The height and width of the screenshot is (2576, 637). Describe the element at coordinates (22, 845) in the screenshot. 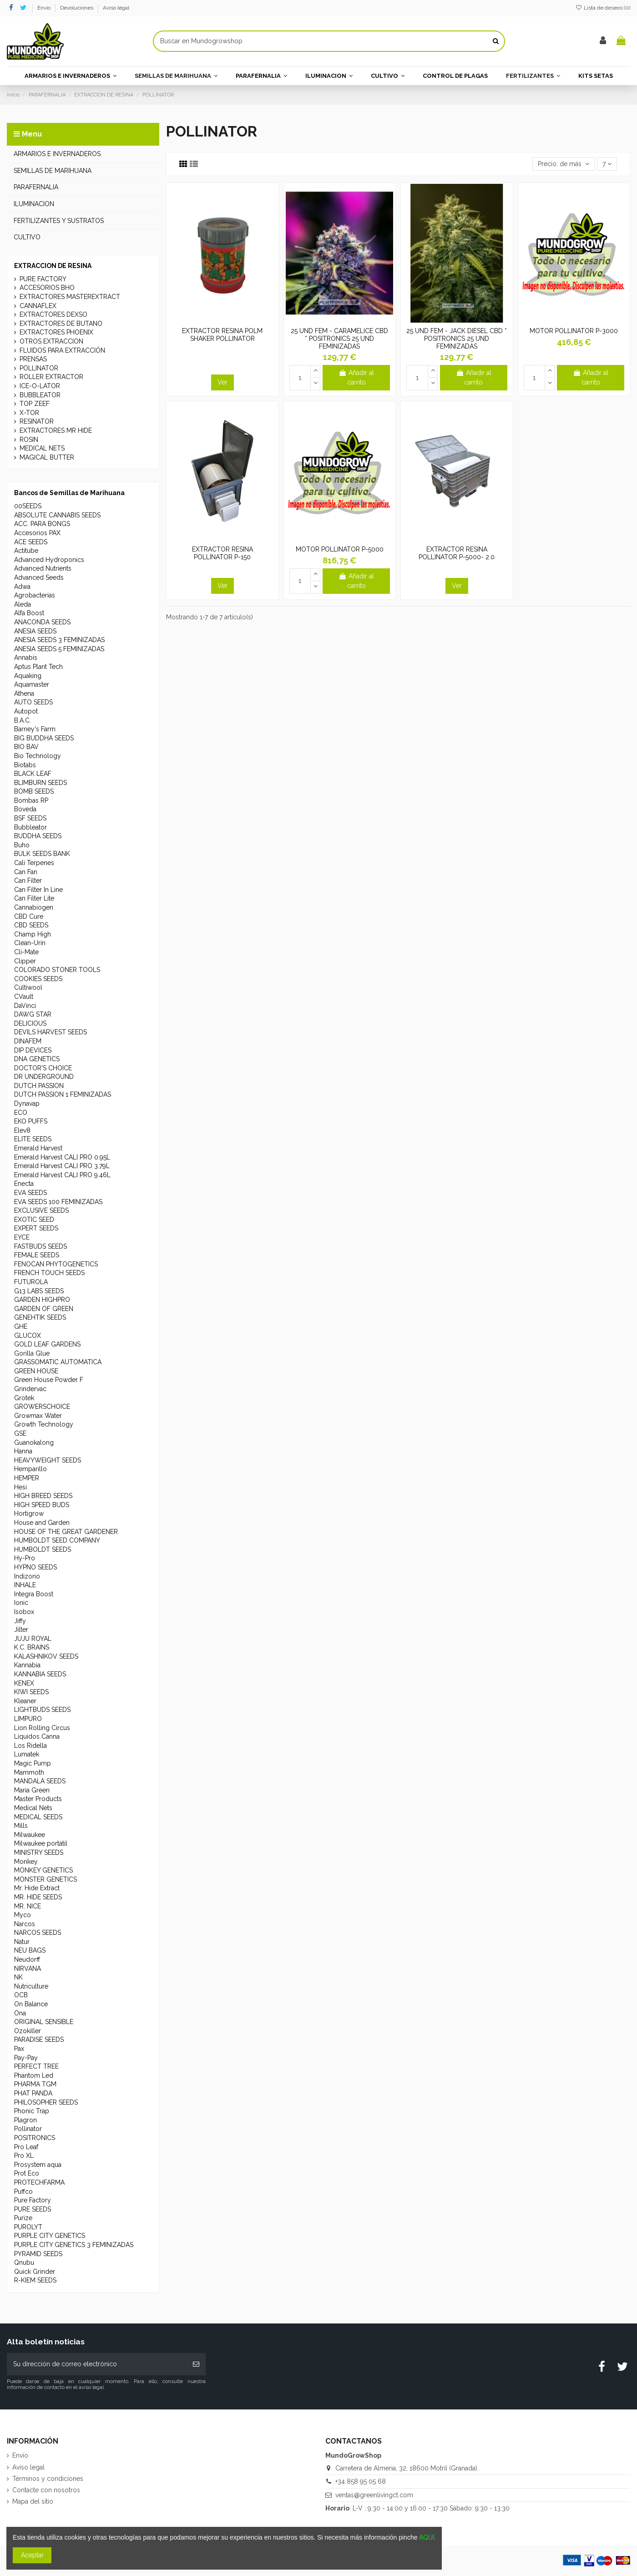

I see `Buho` at that location.